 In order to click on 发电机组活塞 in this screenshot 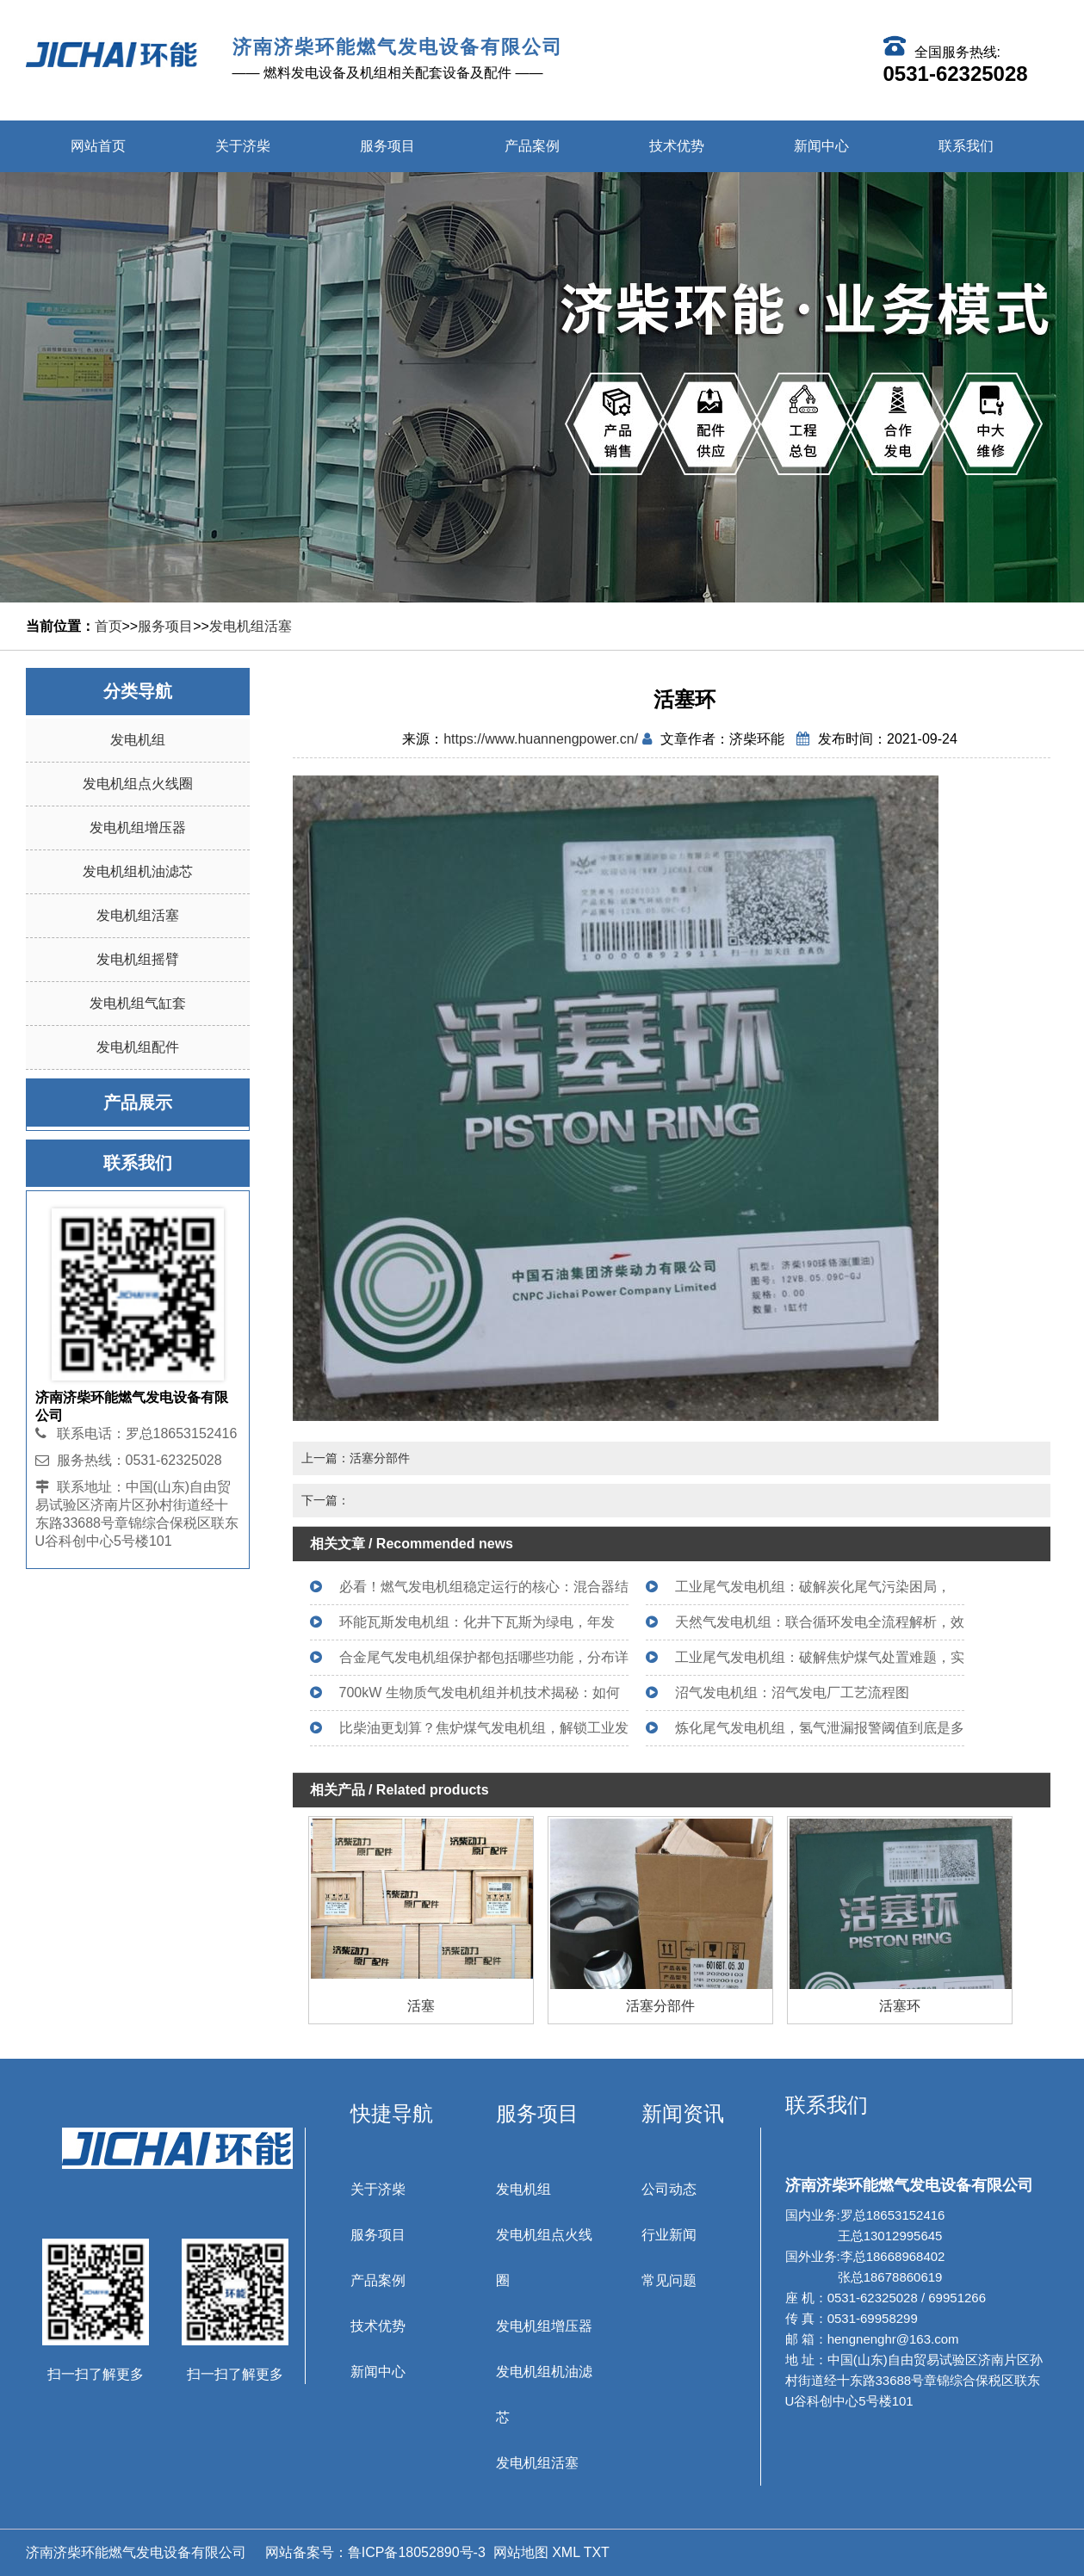, I will do `click(250, 626)`.